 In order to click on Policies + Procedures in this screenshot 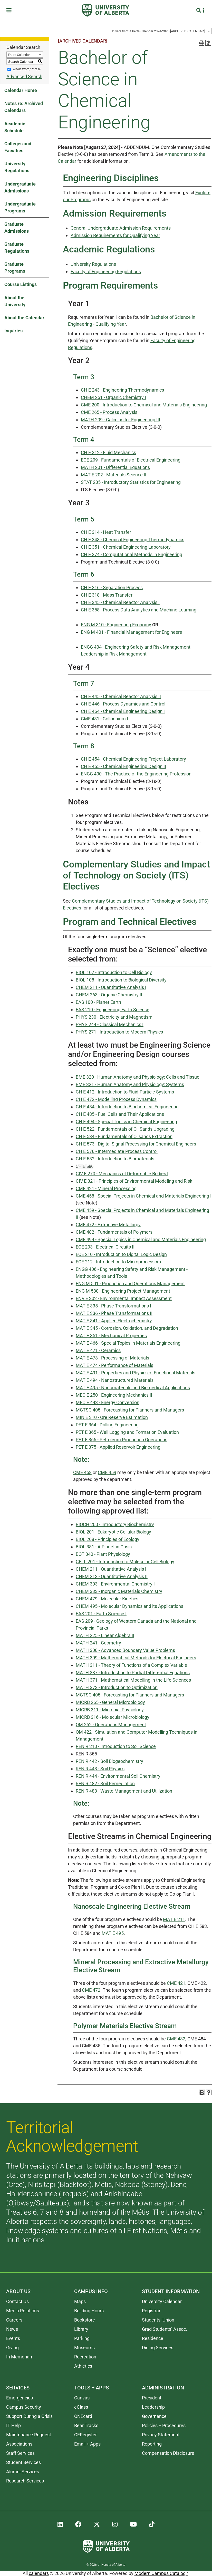, I will do `click(164, 2425)`.